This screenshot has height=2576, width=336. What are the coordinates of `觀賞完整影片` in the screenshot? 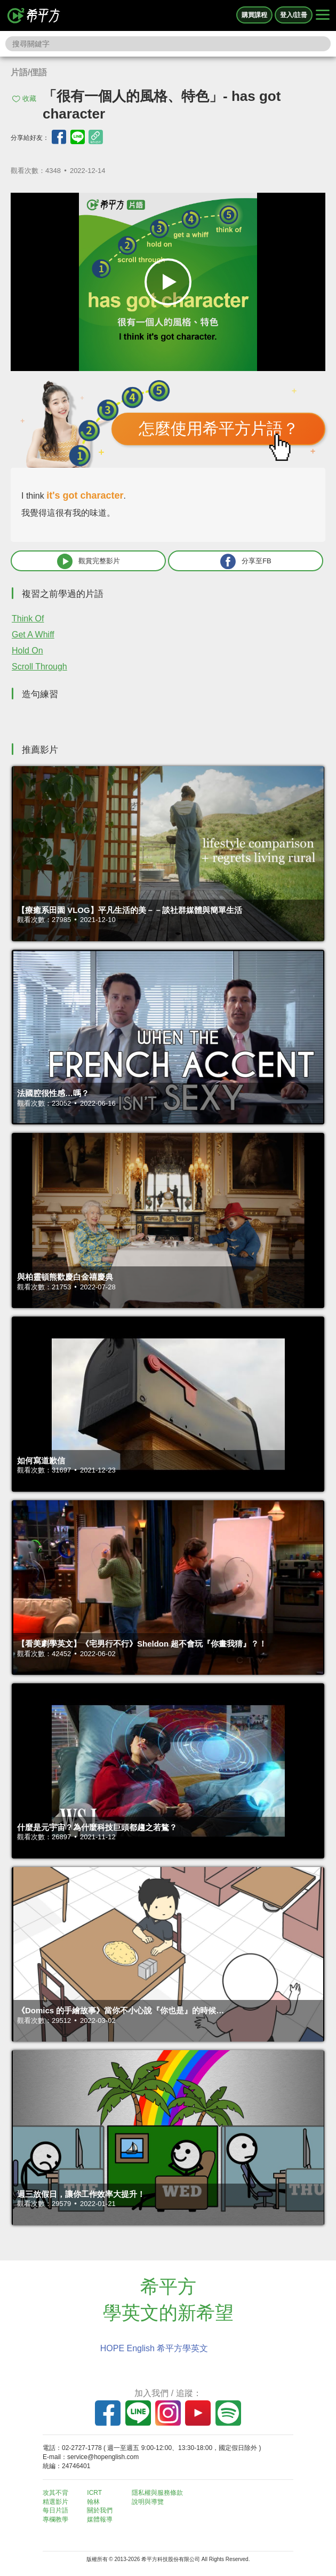 It's located at (88, 561).